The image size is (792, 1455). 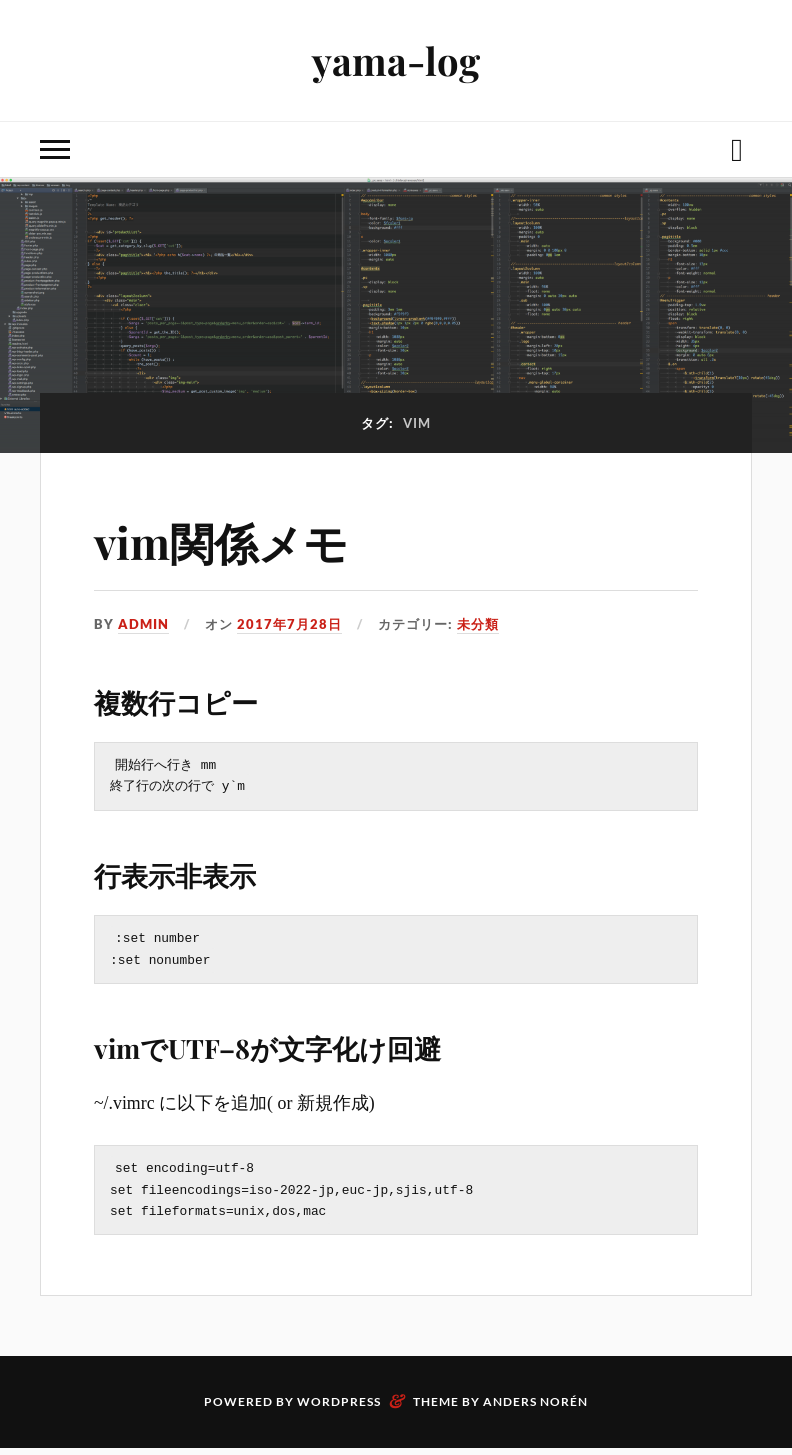 I want to click on admin, so click(x=143, y=624).